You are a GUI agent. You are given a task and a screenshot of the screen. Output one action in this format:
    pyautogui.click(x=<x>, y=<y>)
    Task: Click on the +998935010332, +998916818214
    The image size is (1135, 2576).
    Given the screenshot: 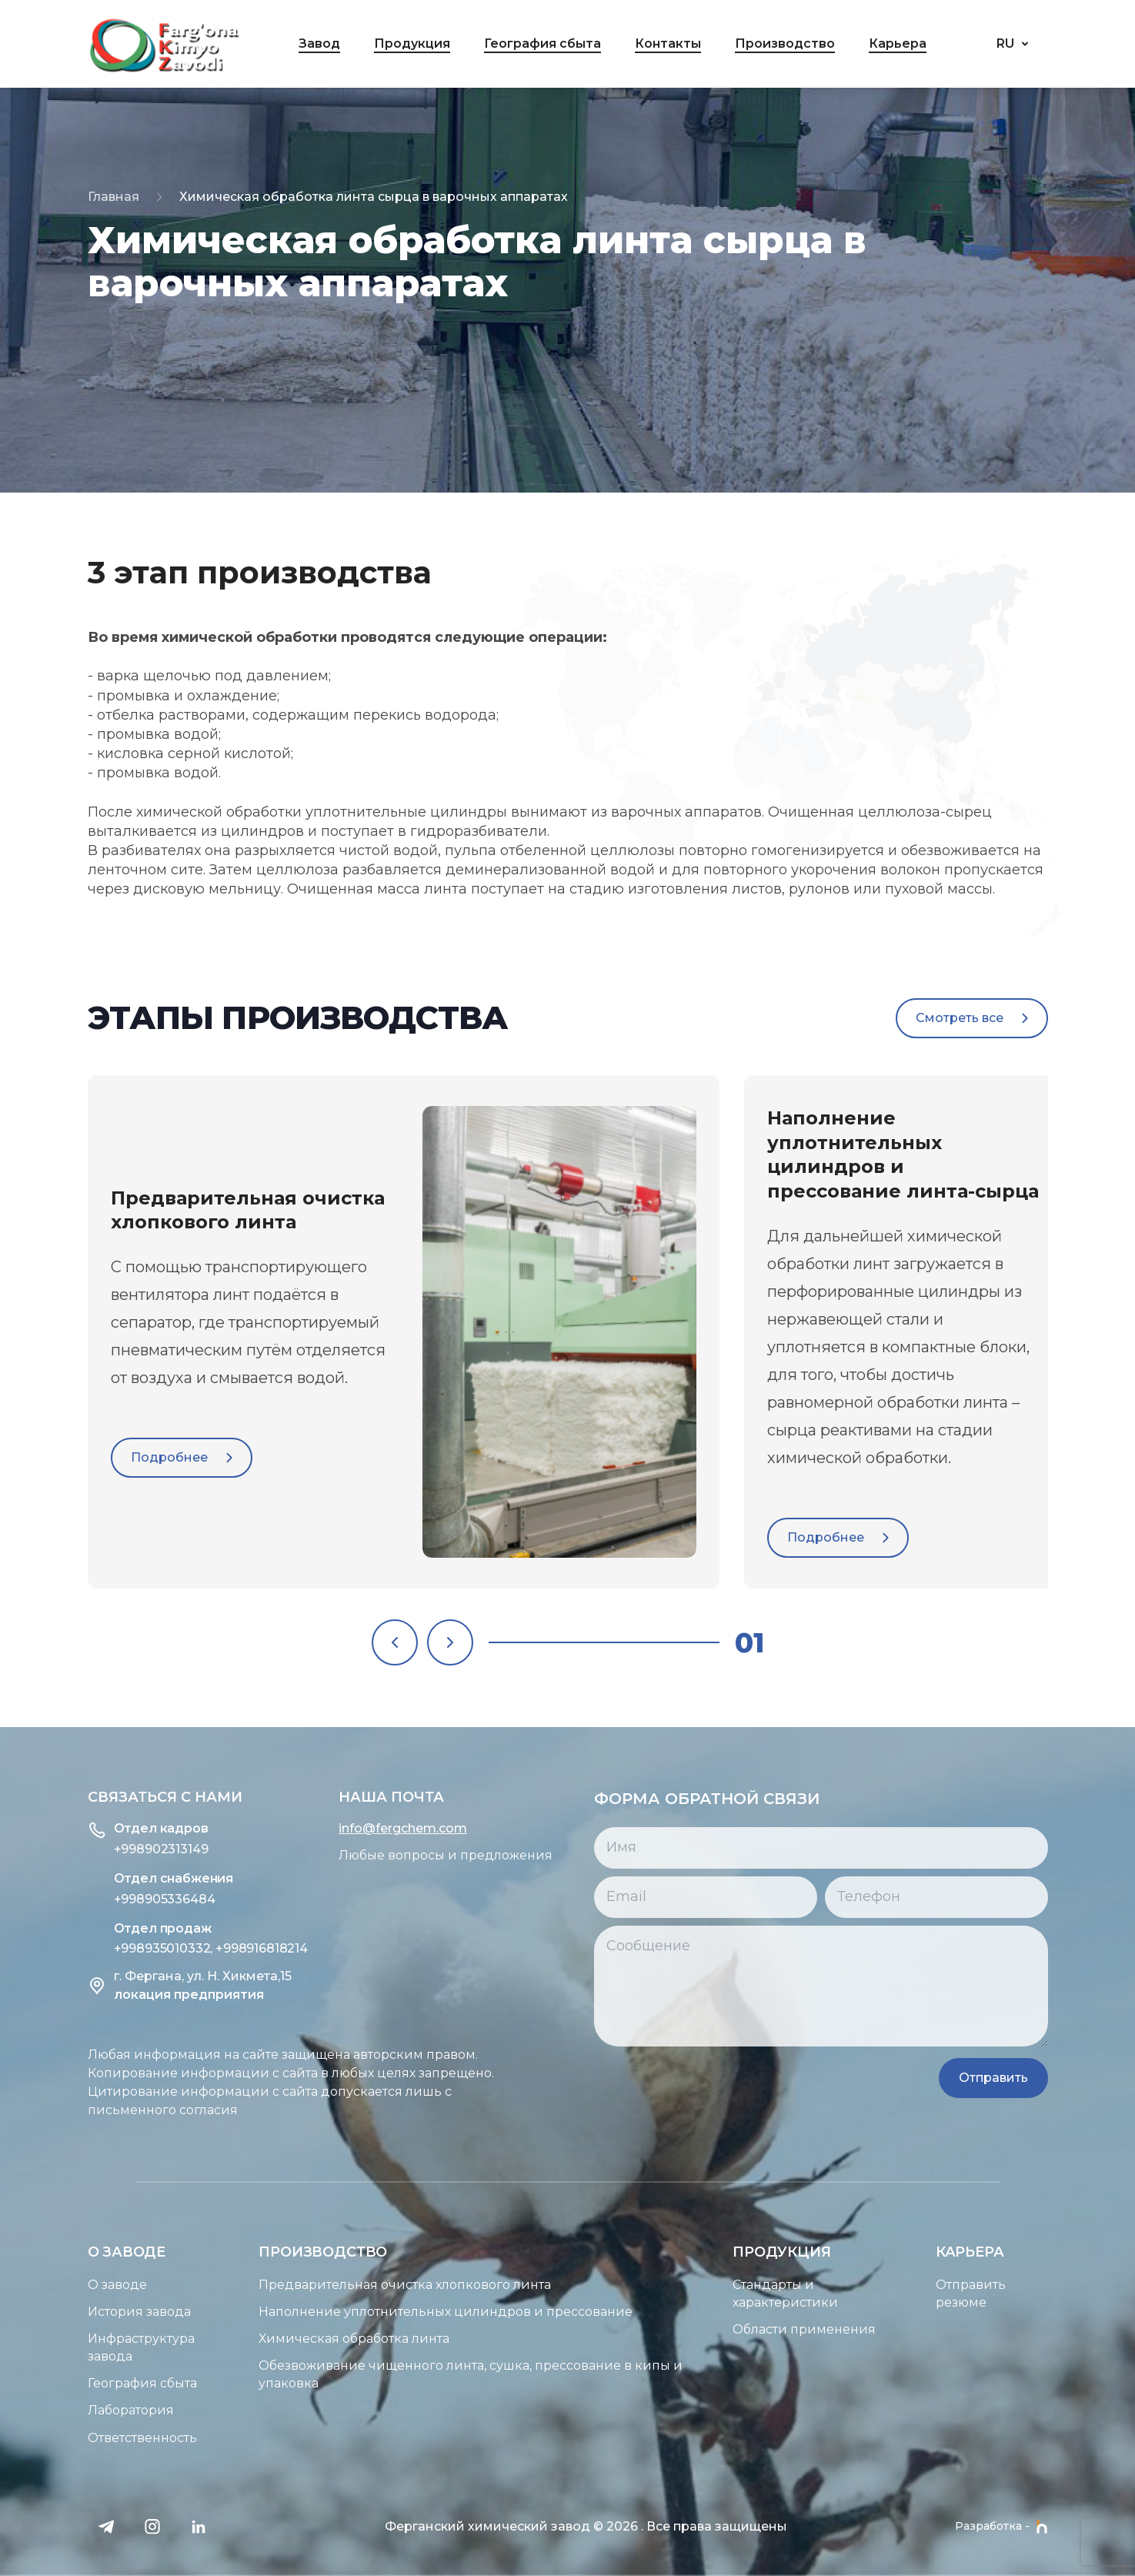 What is the action you would take?
    pyautogui.click(x=135, y=1949)
    